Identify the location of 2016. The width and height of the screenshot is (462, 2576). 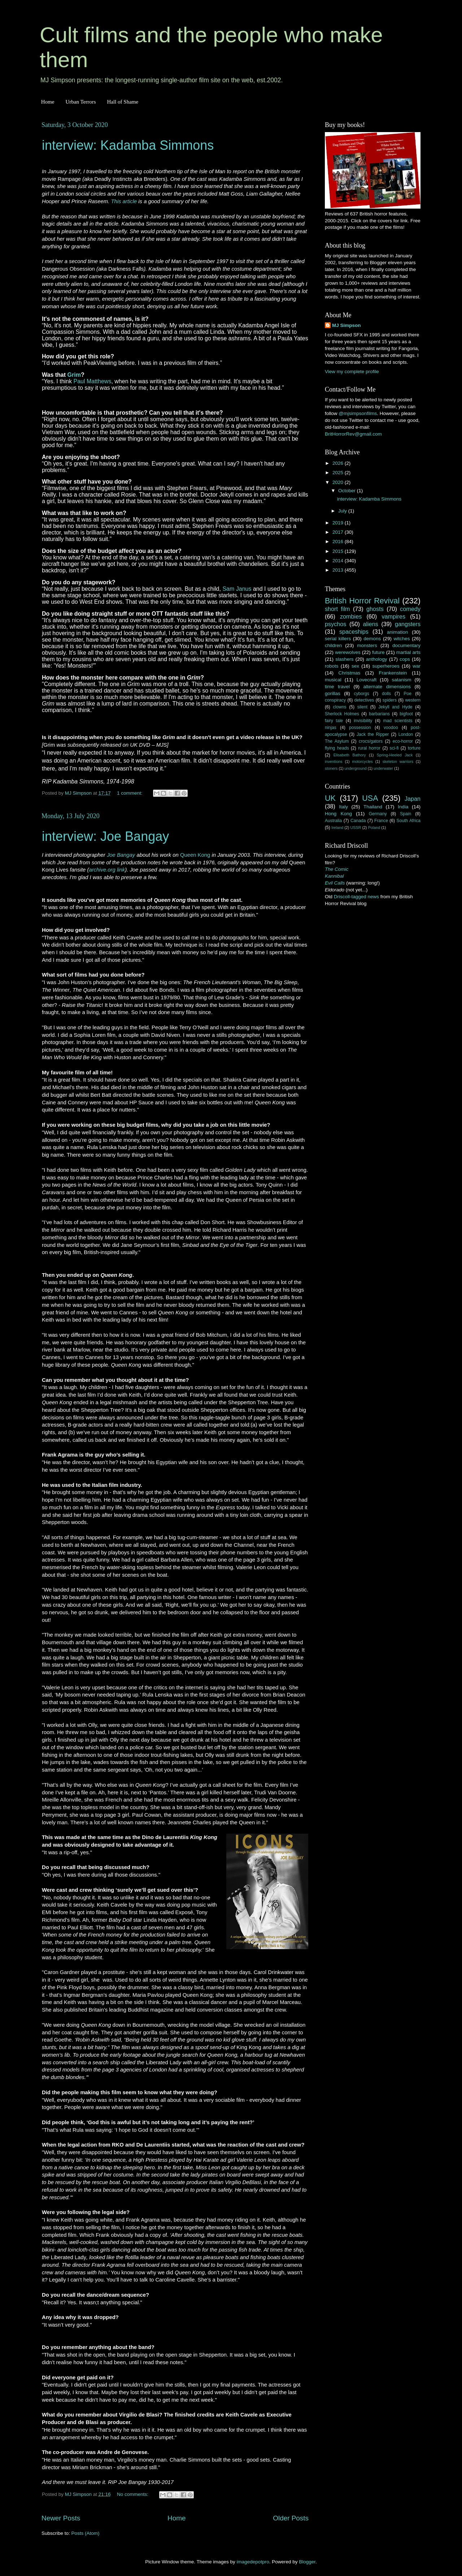
(338, 541).